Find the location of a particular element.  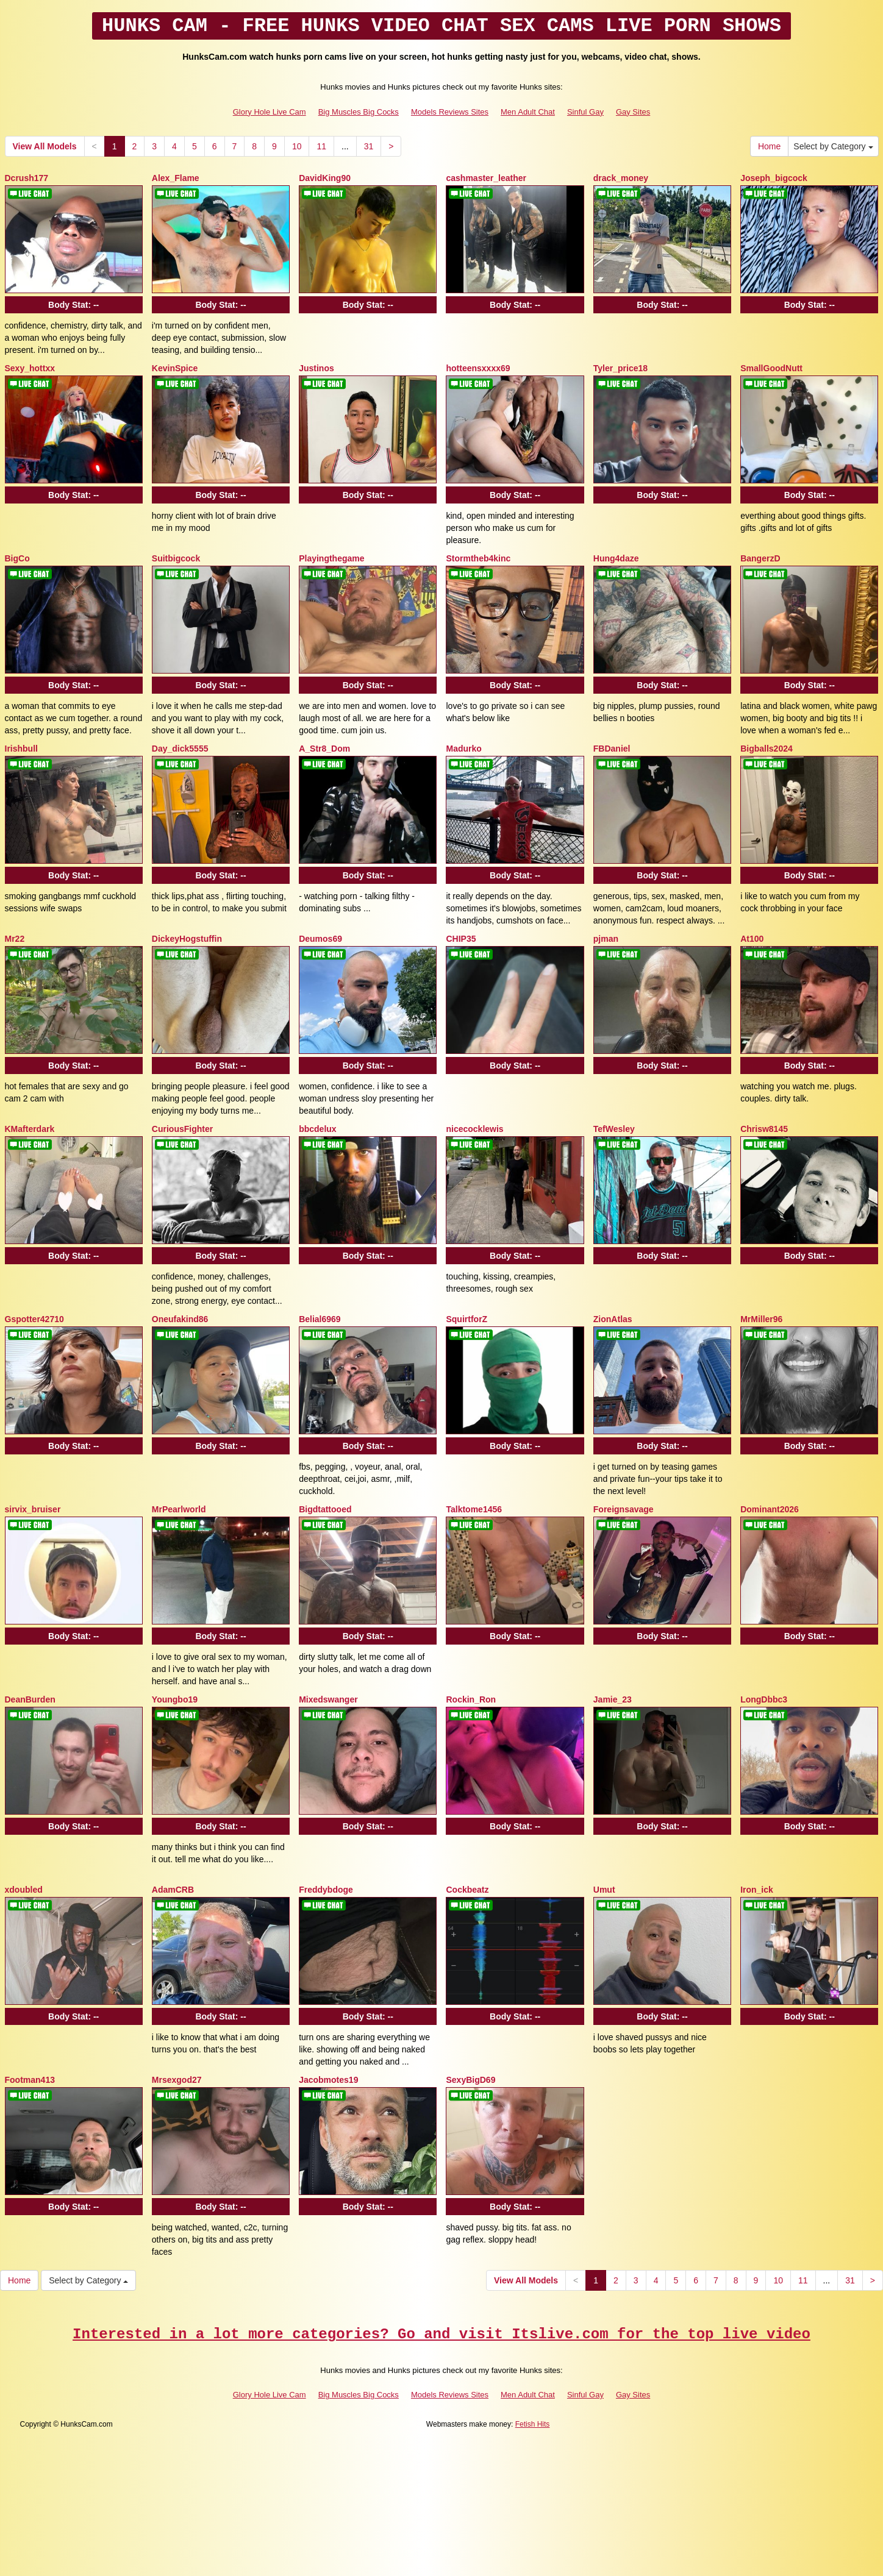

Belial6969 is located at coordinates (320, 1319).